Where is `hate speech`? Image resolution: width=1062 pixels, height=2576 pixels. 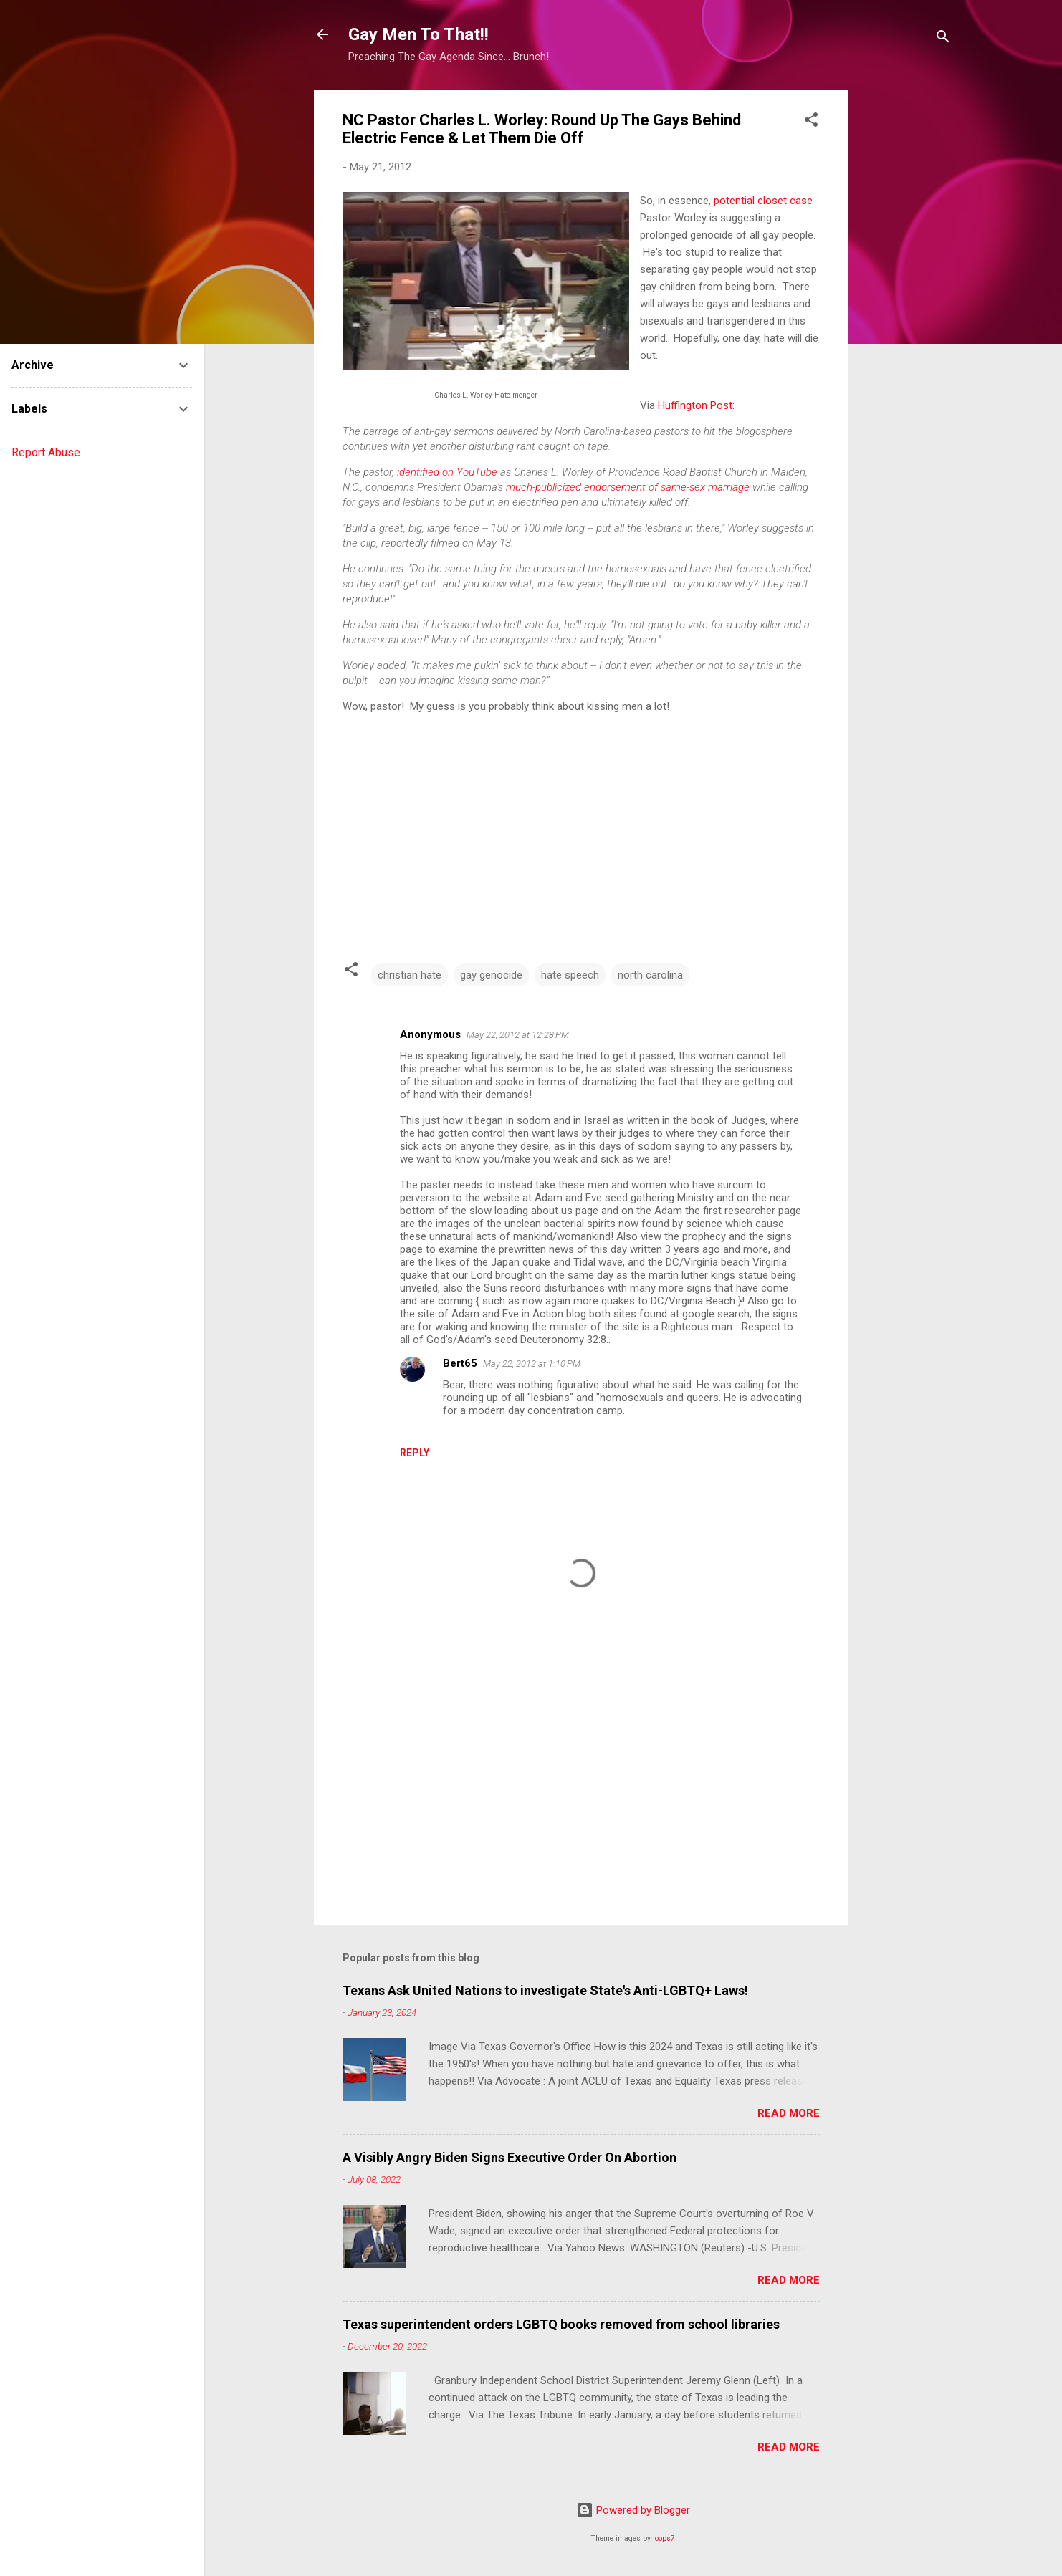
hate speech is located at coordinates (570, 975).